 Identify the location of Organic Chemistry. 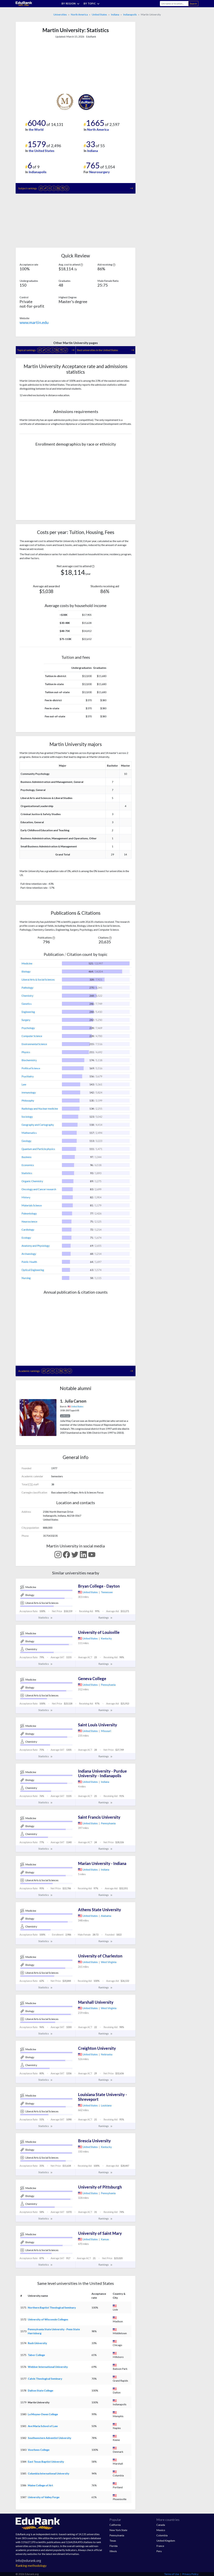
(32, 1181).